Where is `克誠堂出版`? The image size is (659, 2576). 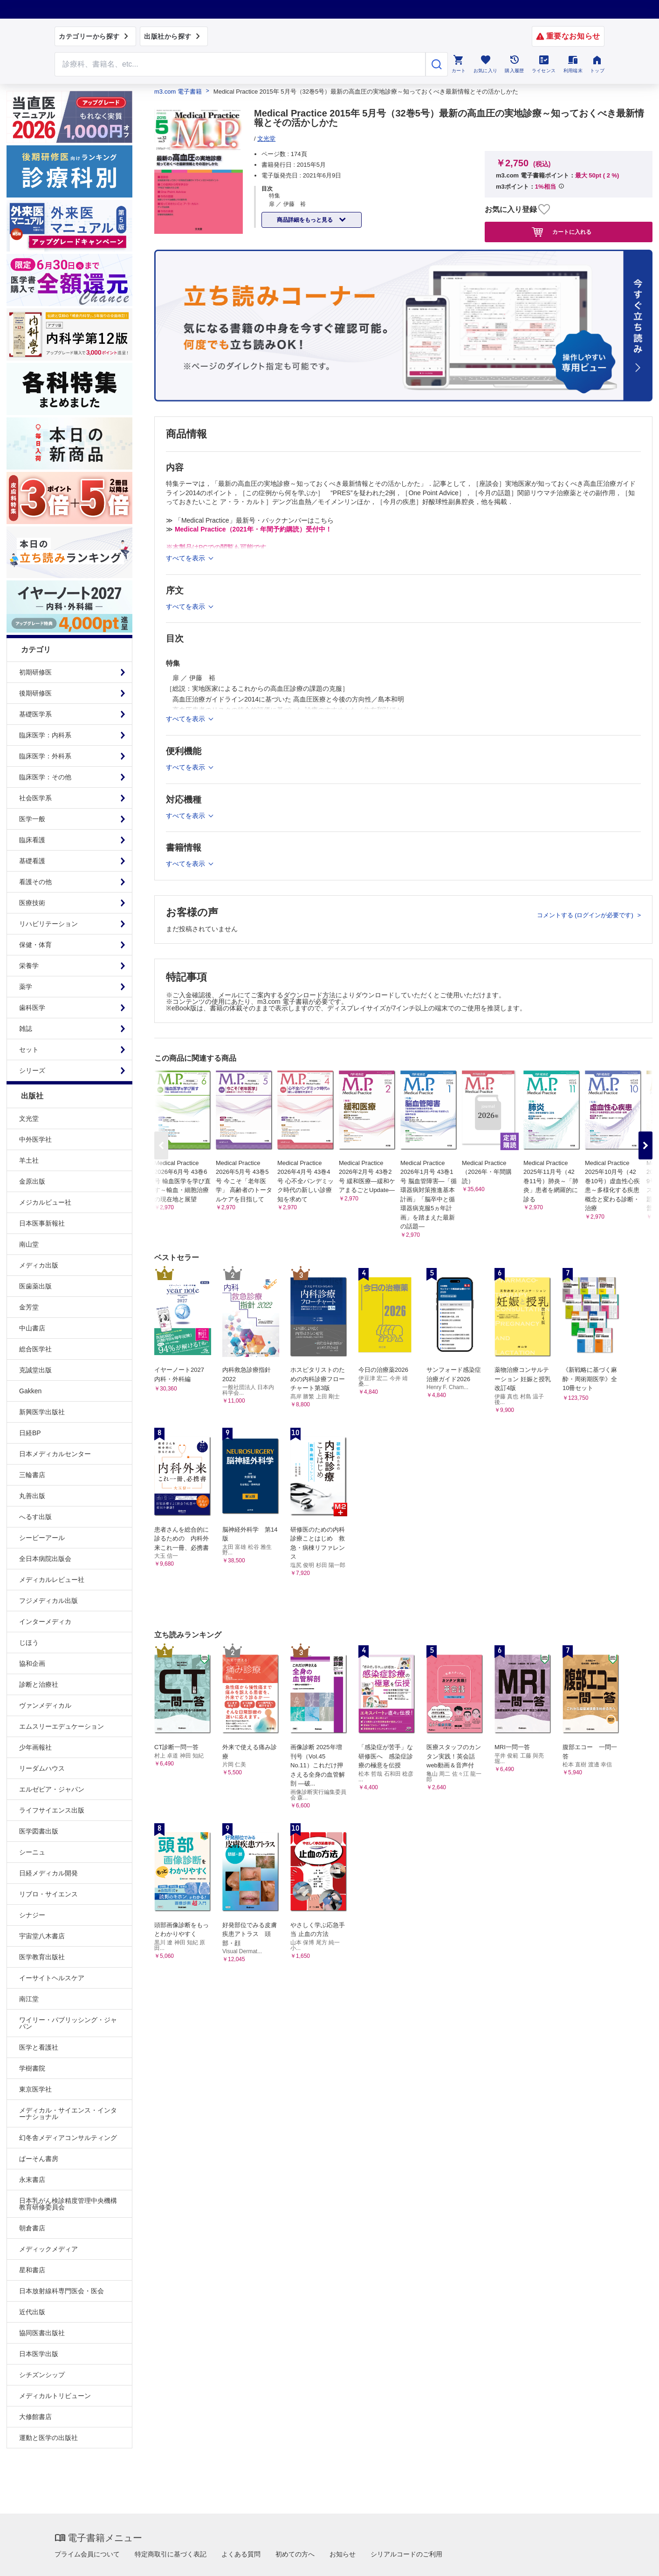 克誠堂出版 is located at coordinates (35, 1370).